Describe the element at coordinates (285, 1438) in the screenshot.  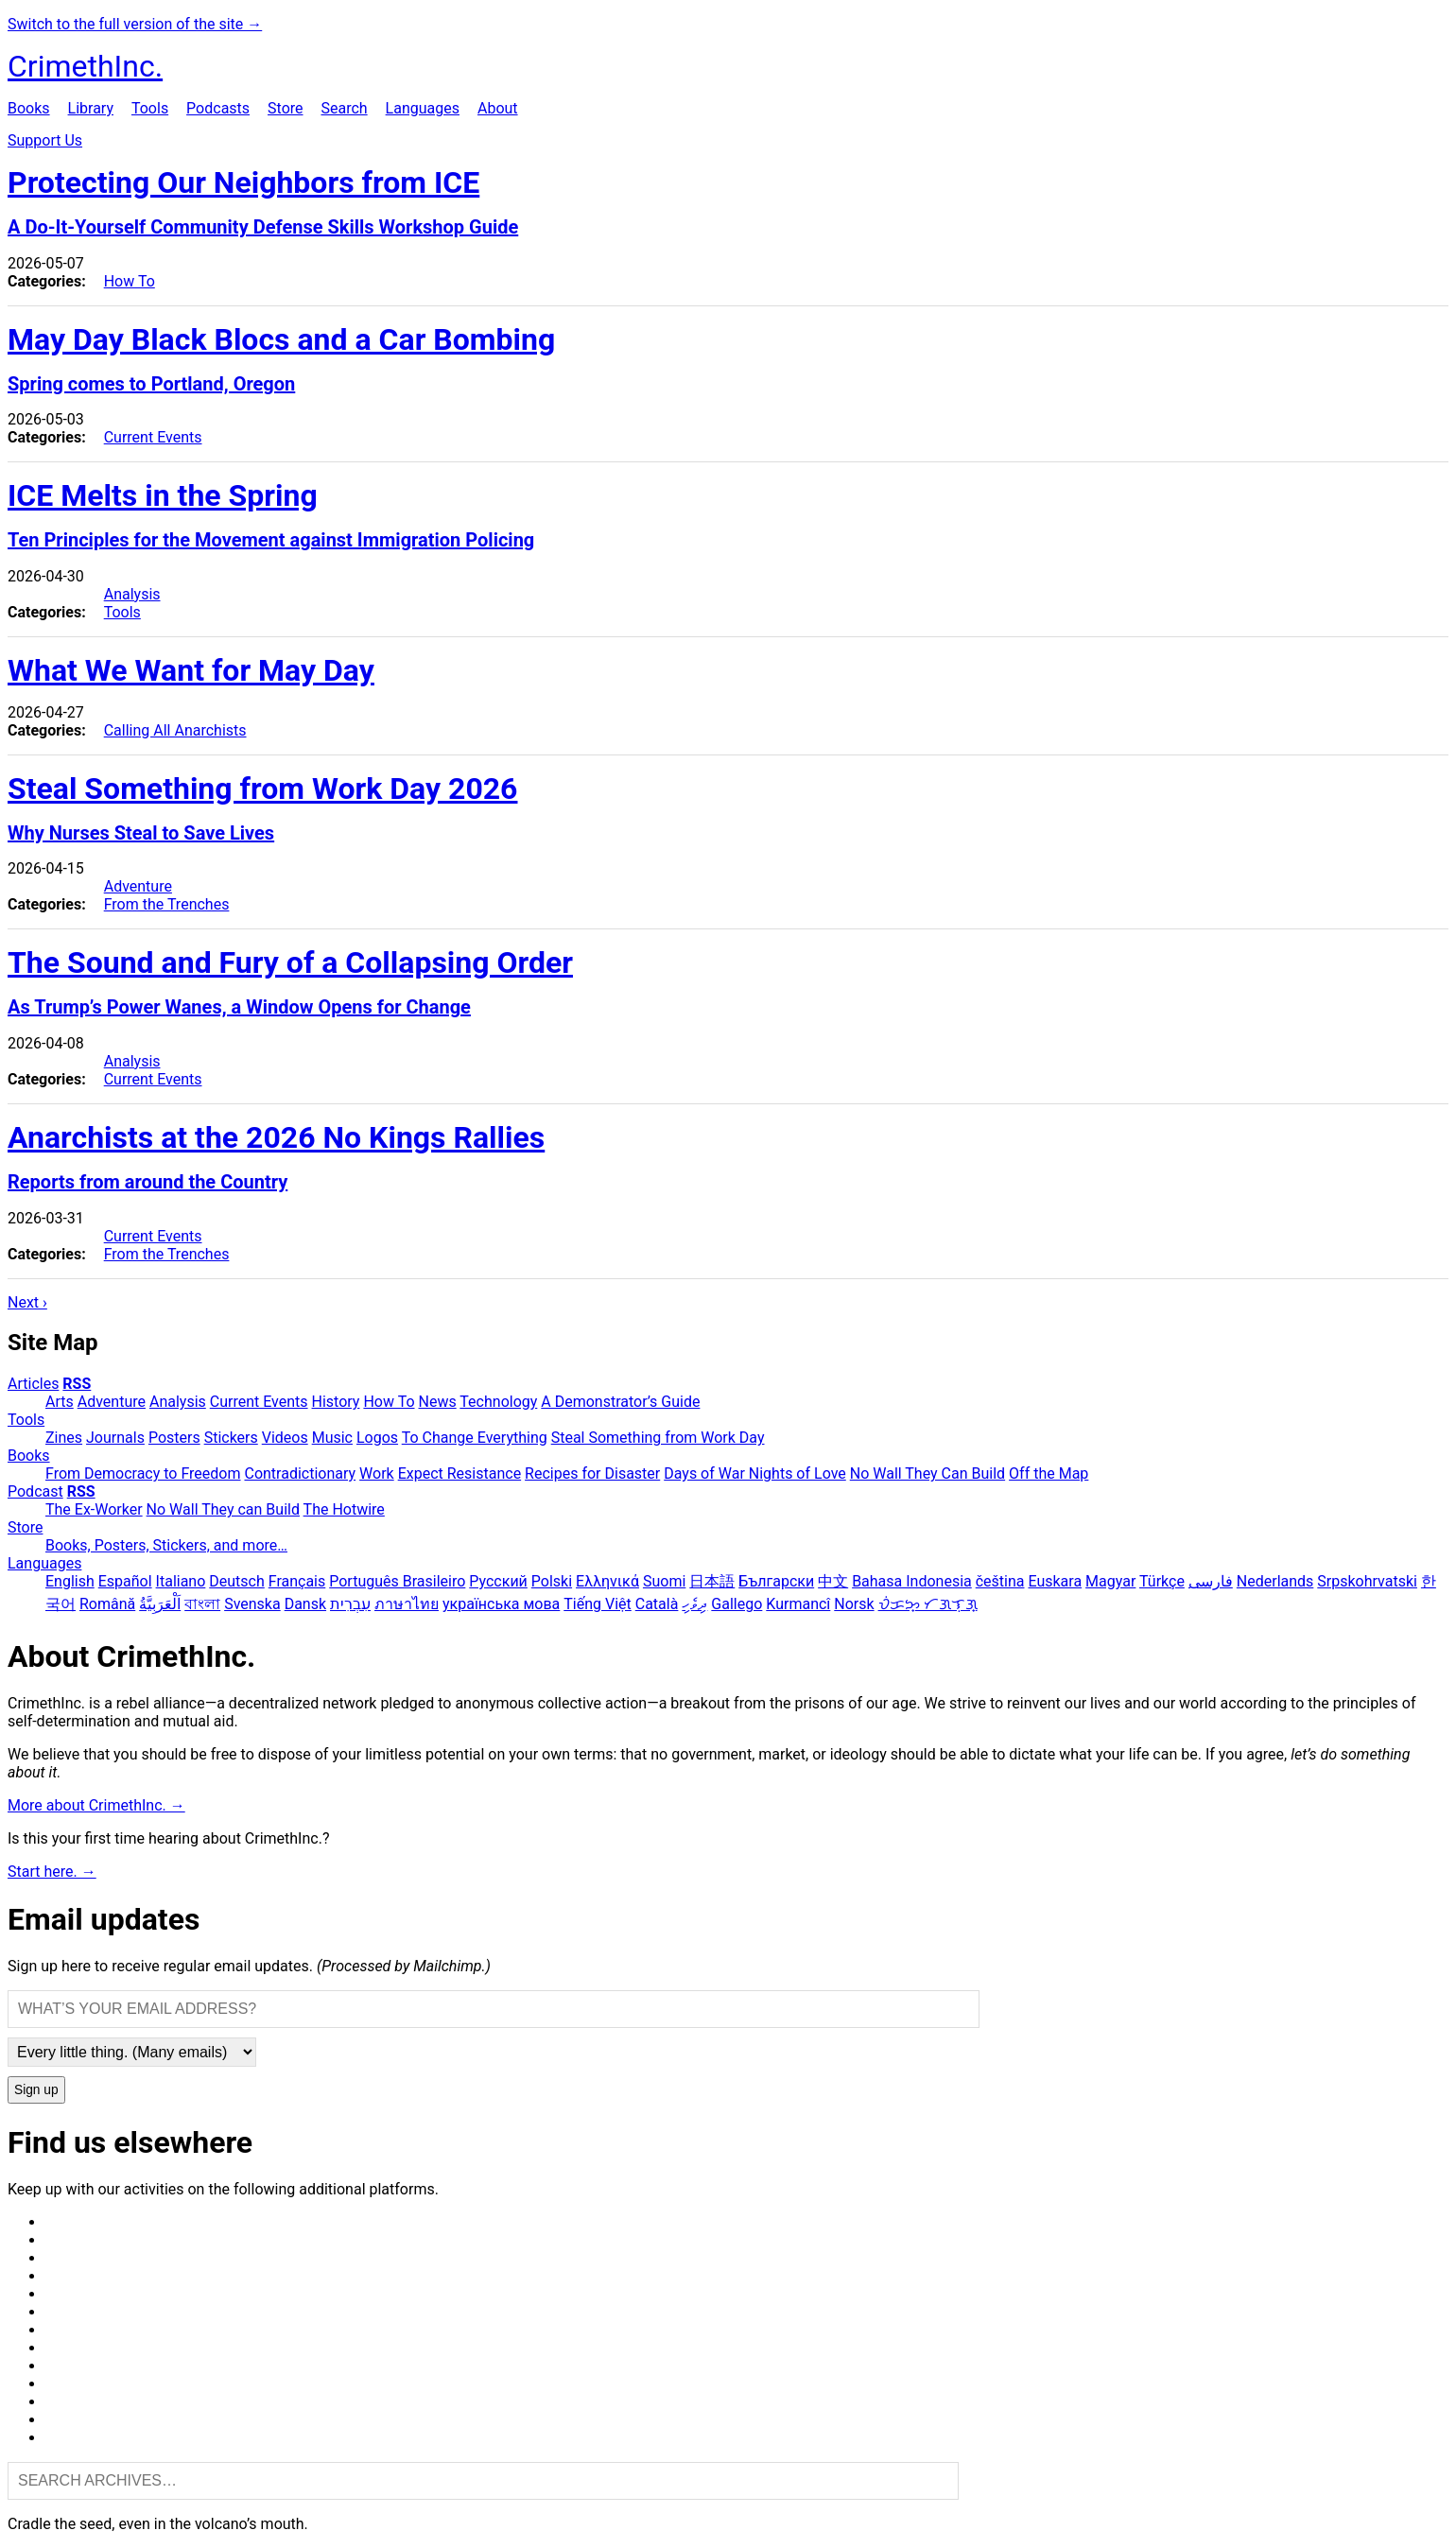
I see `Videos` at that location.